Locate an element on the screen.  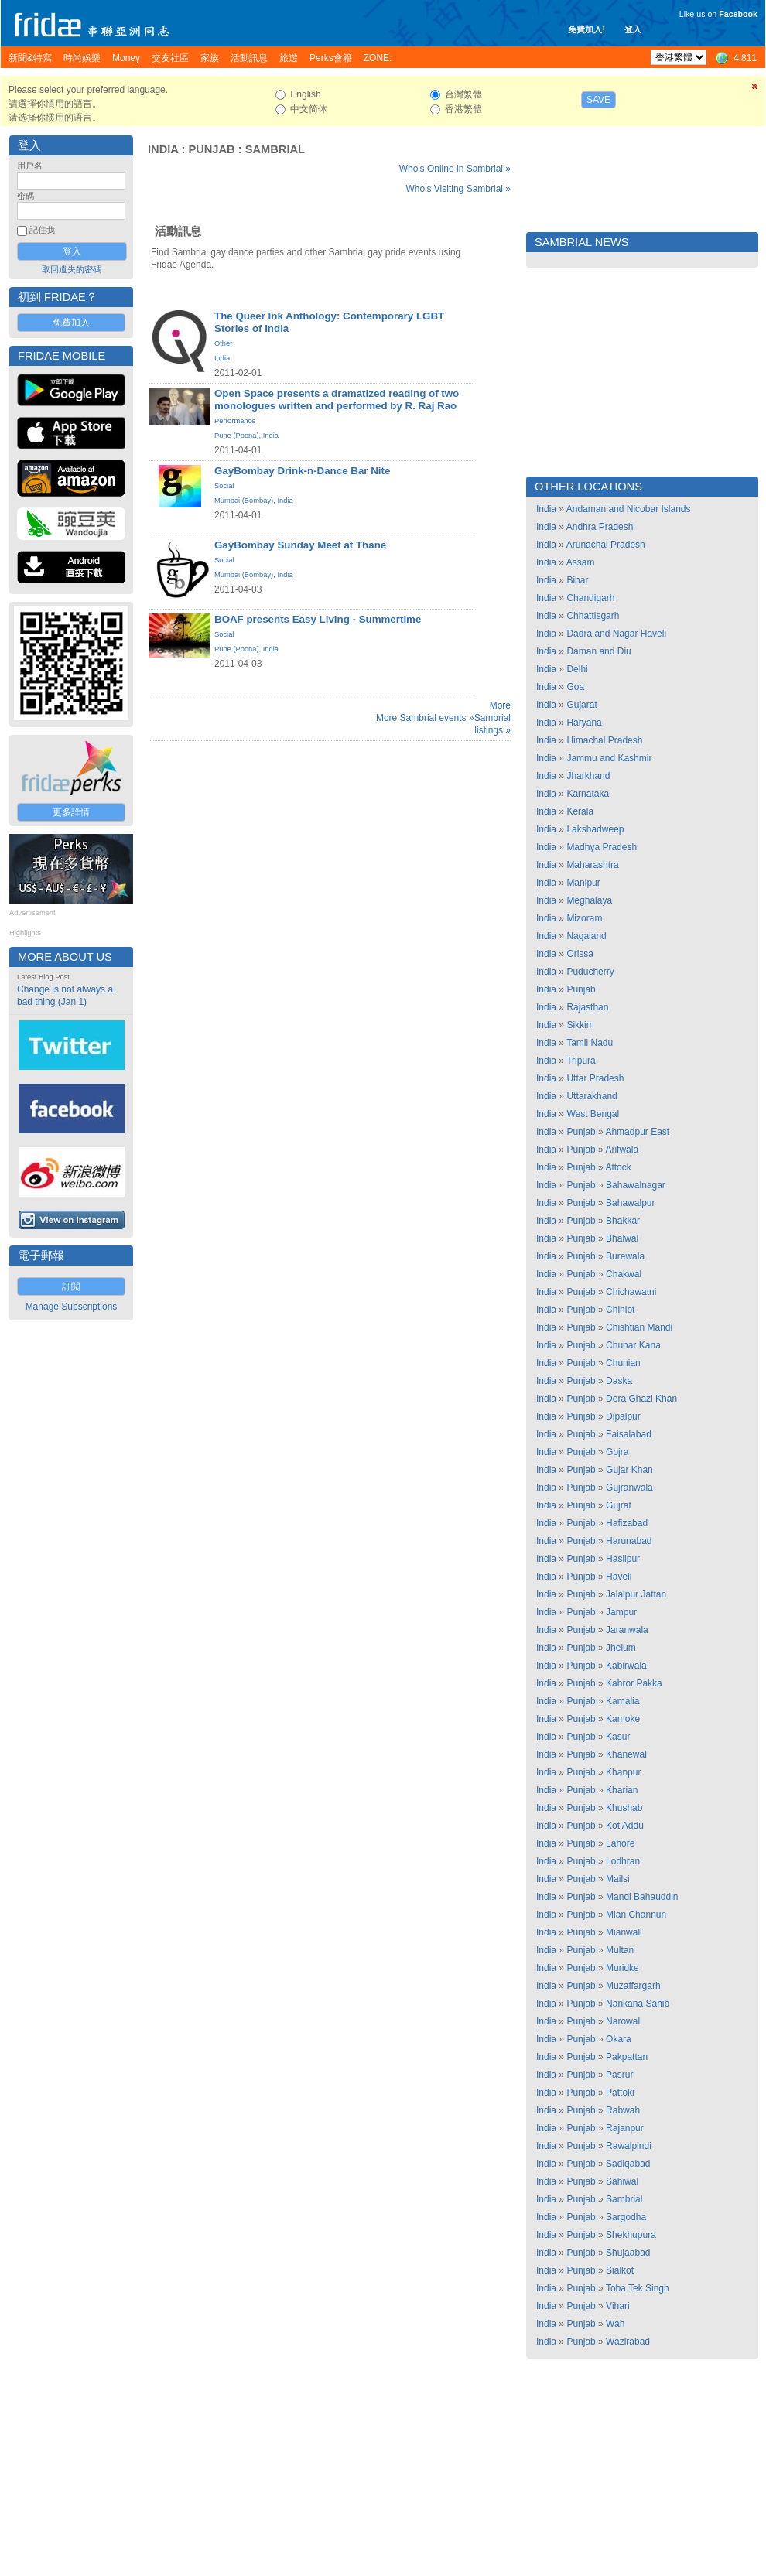
Gujar Khan is located at coordinates (629, 1469).